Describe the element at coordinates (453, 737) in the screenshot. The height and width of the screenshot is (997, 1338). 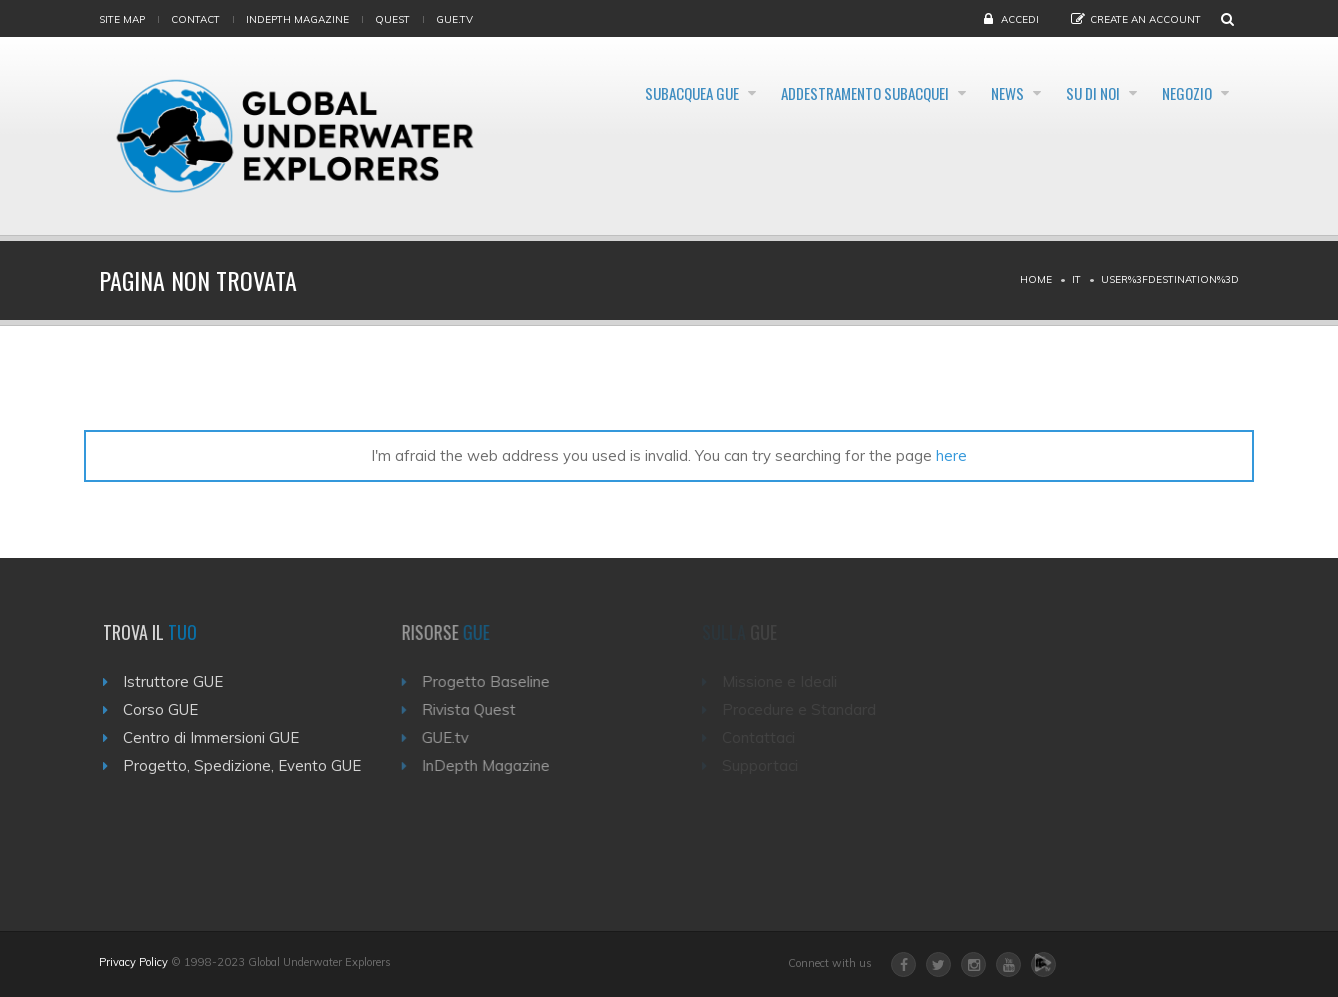
I see `GUE.tv` at that location.